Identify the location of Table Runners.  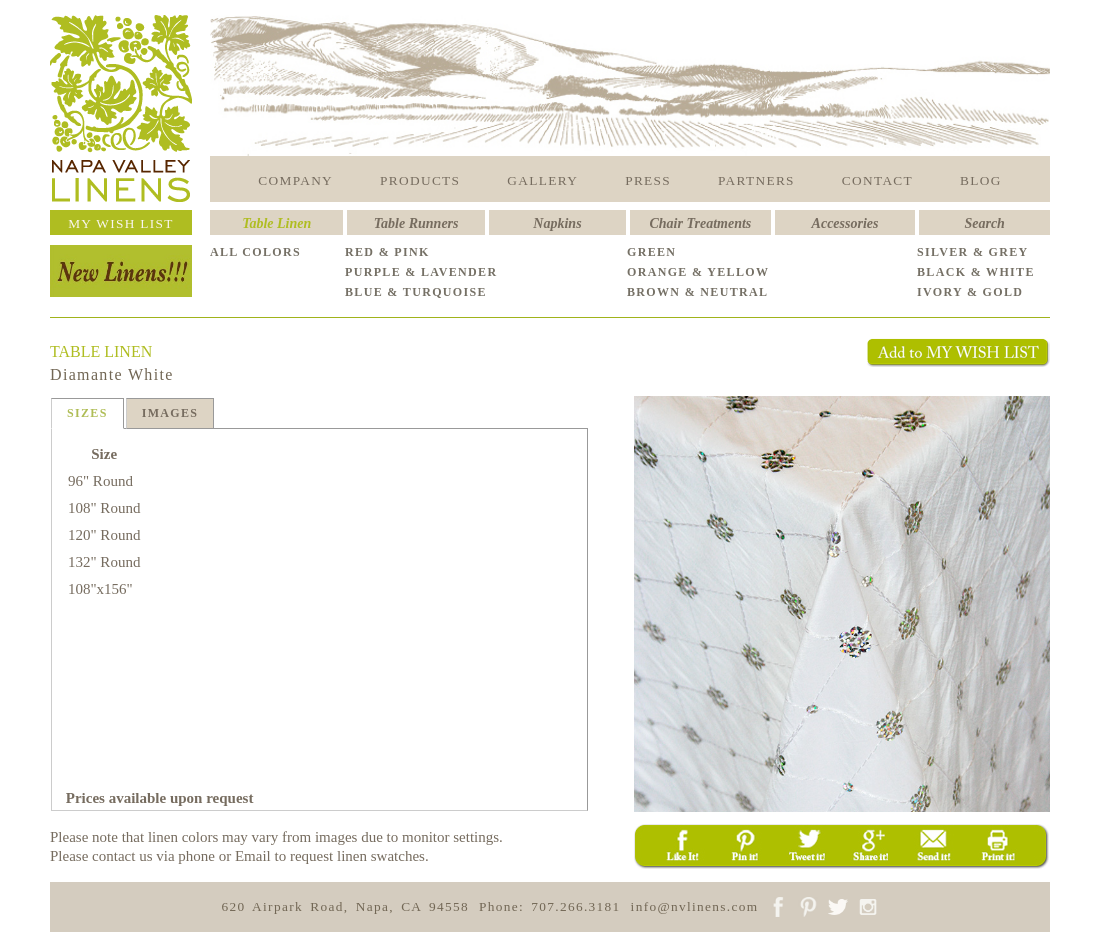
(416, 223).